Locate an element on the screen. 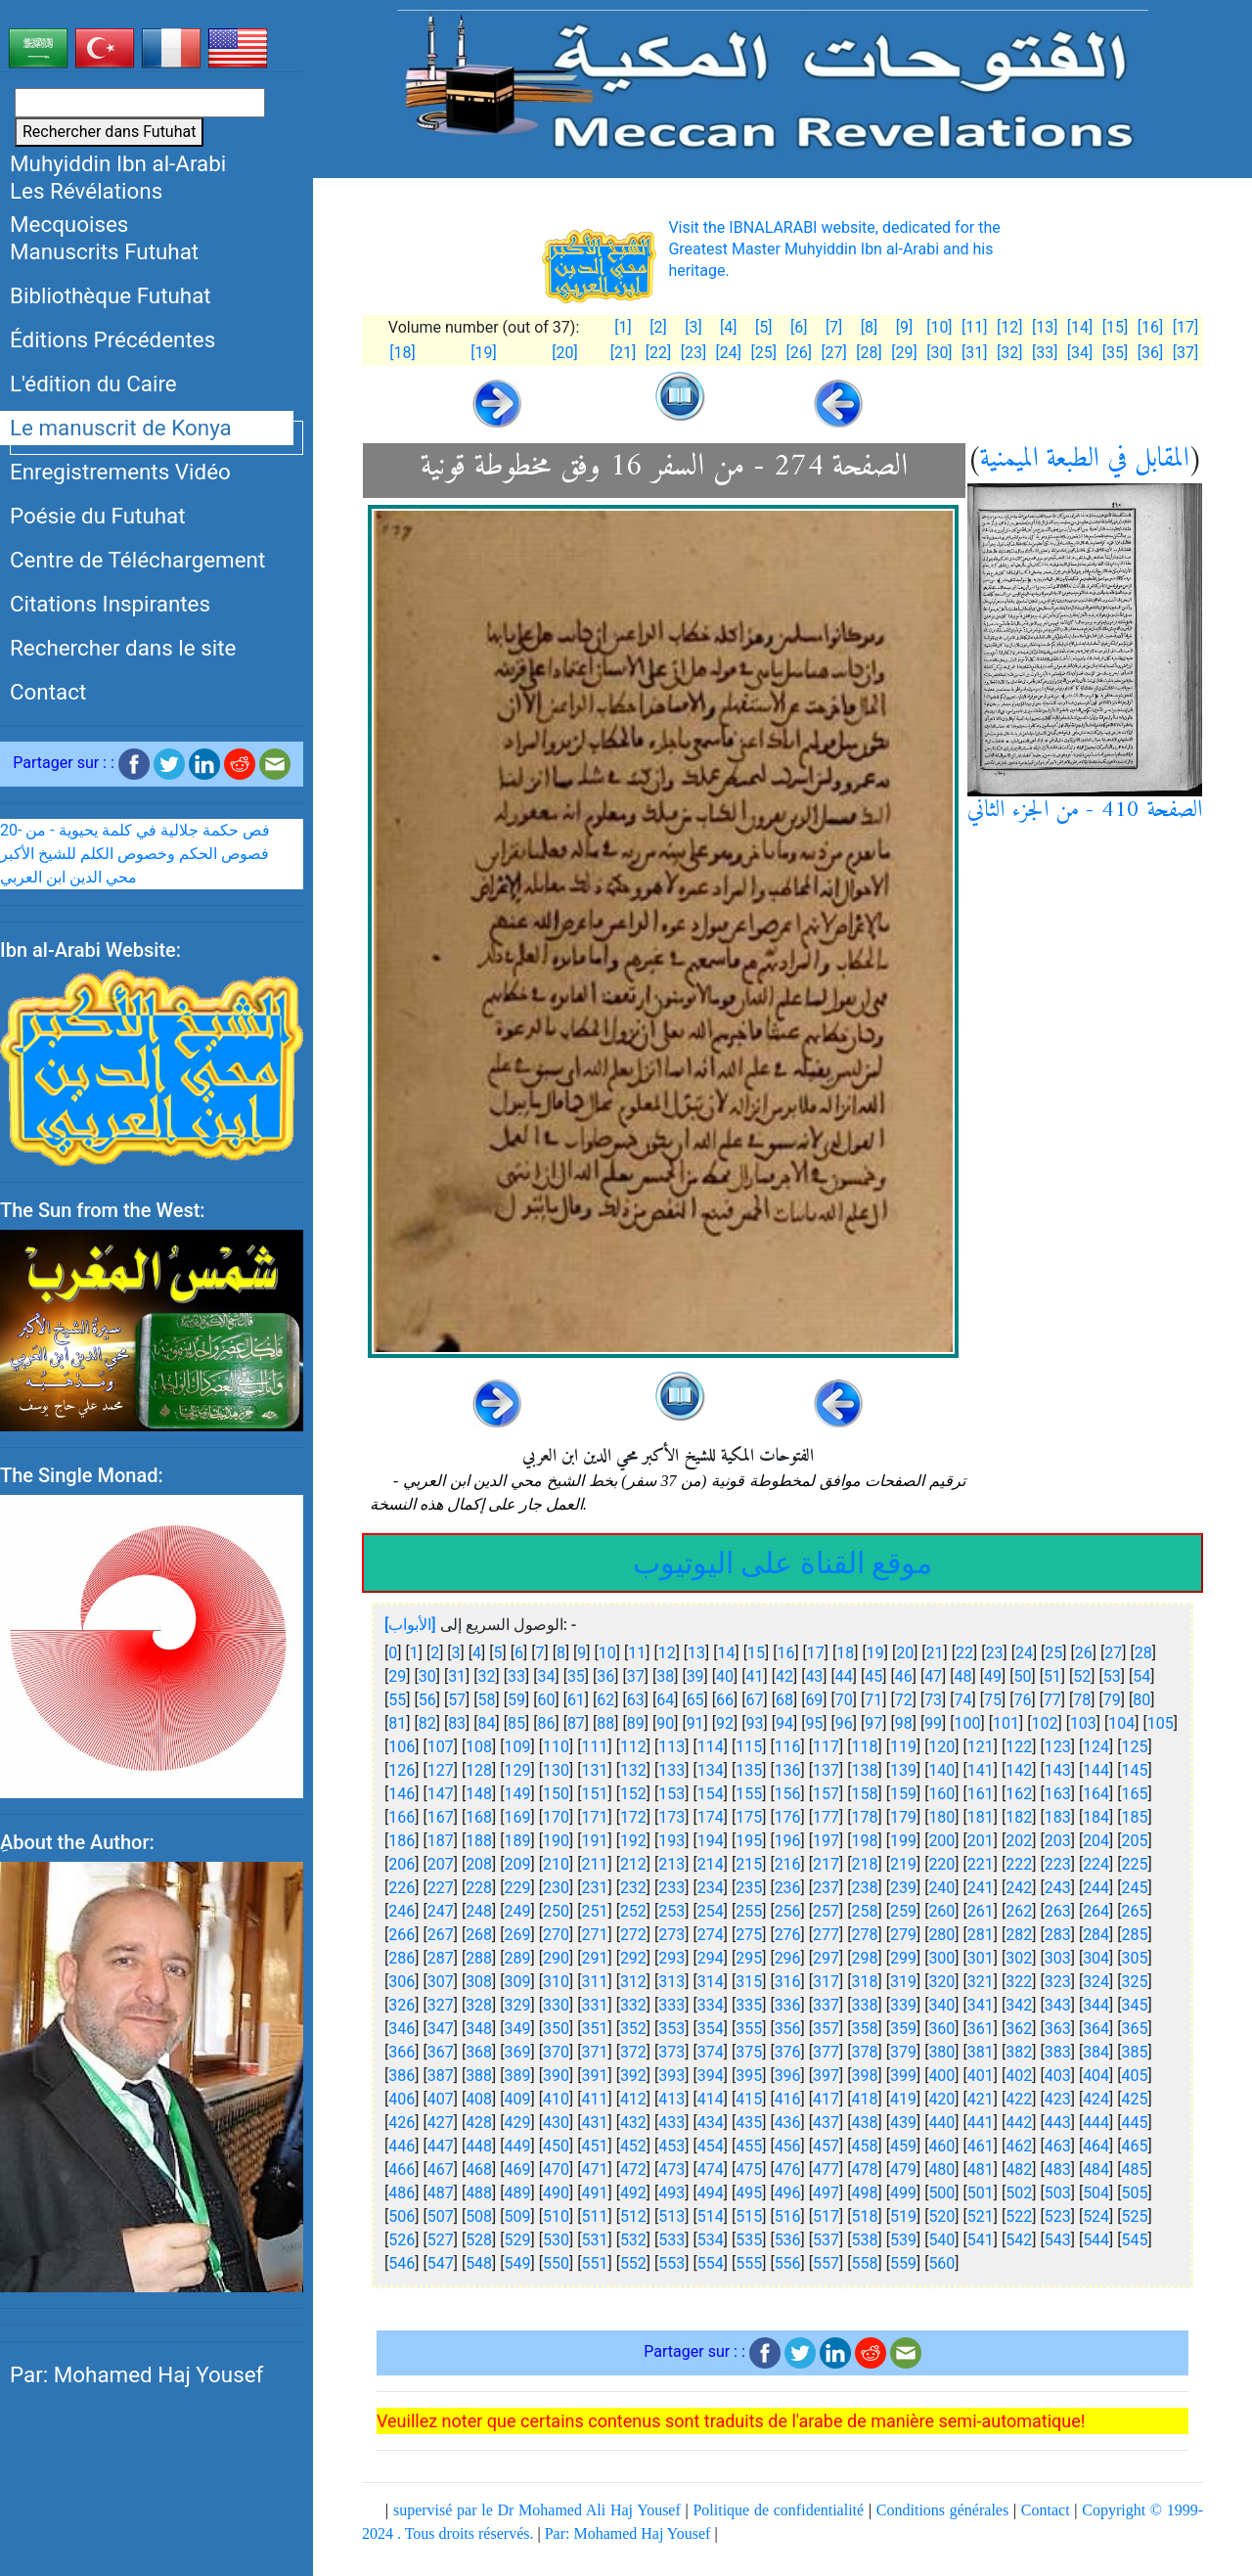 The image size is (1252, 2576). 318 is located at coordinates (865, 1981).